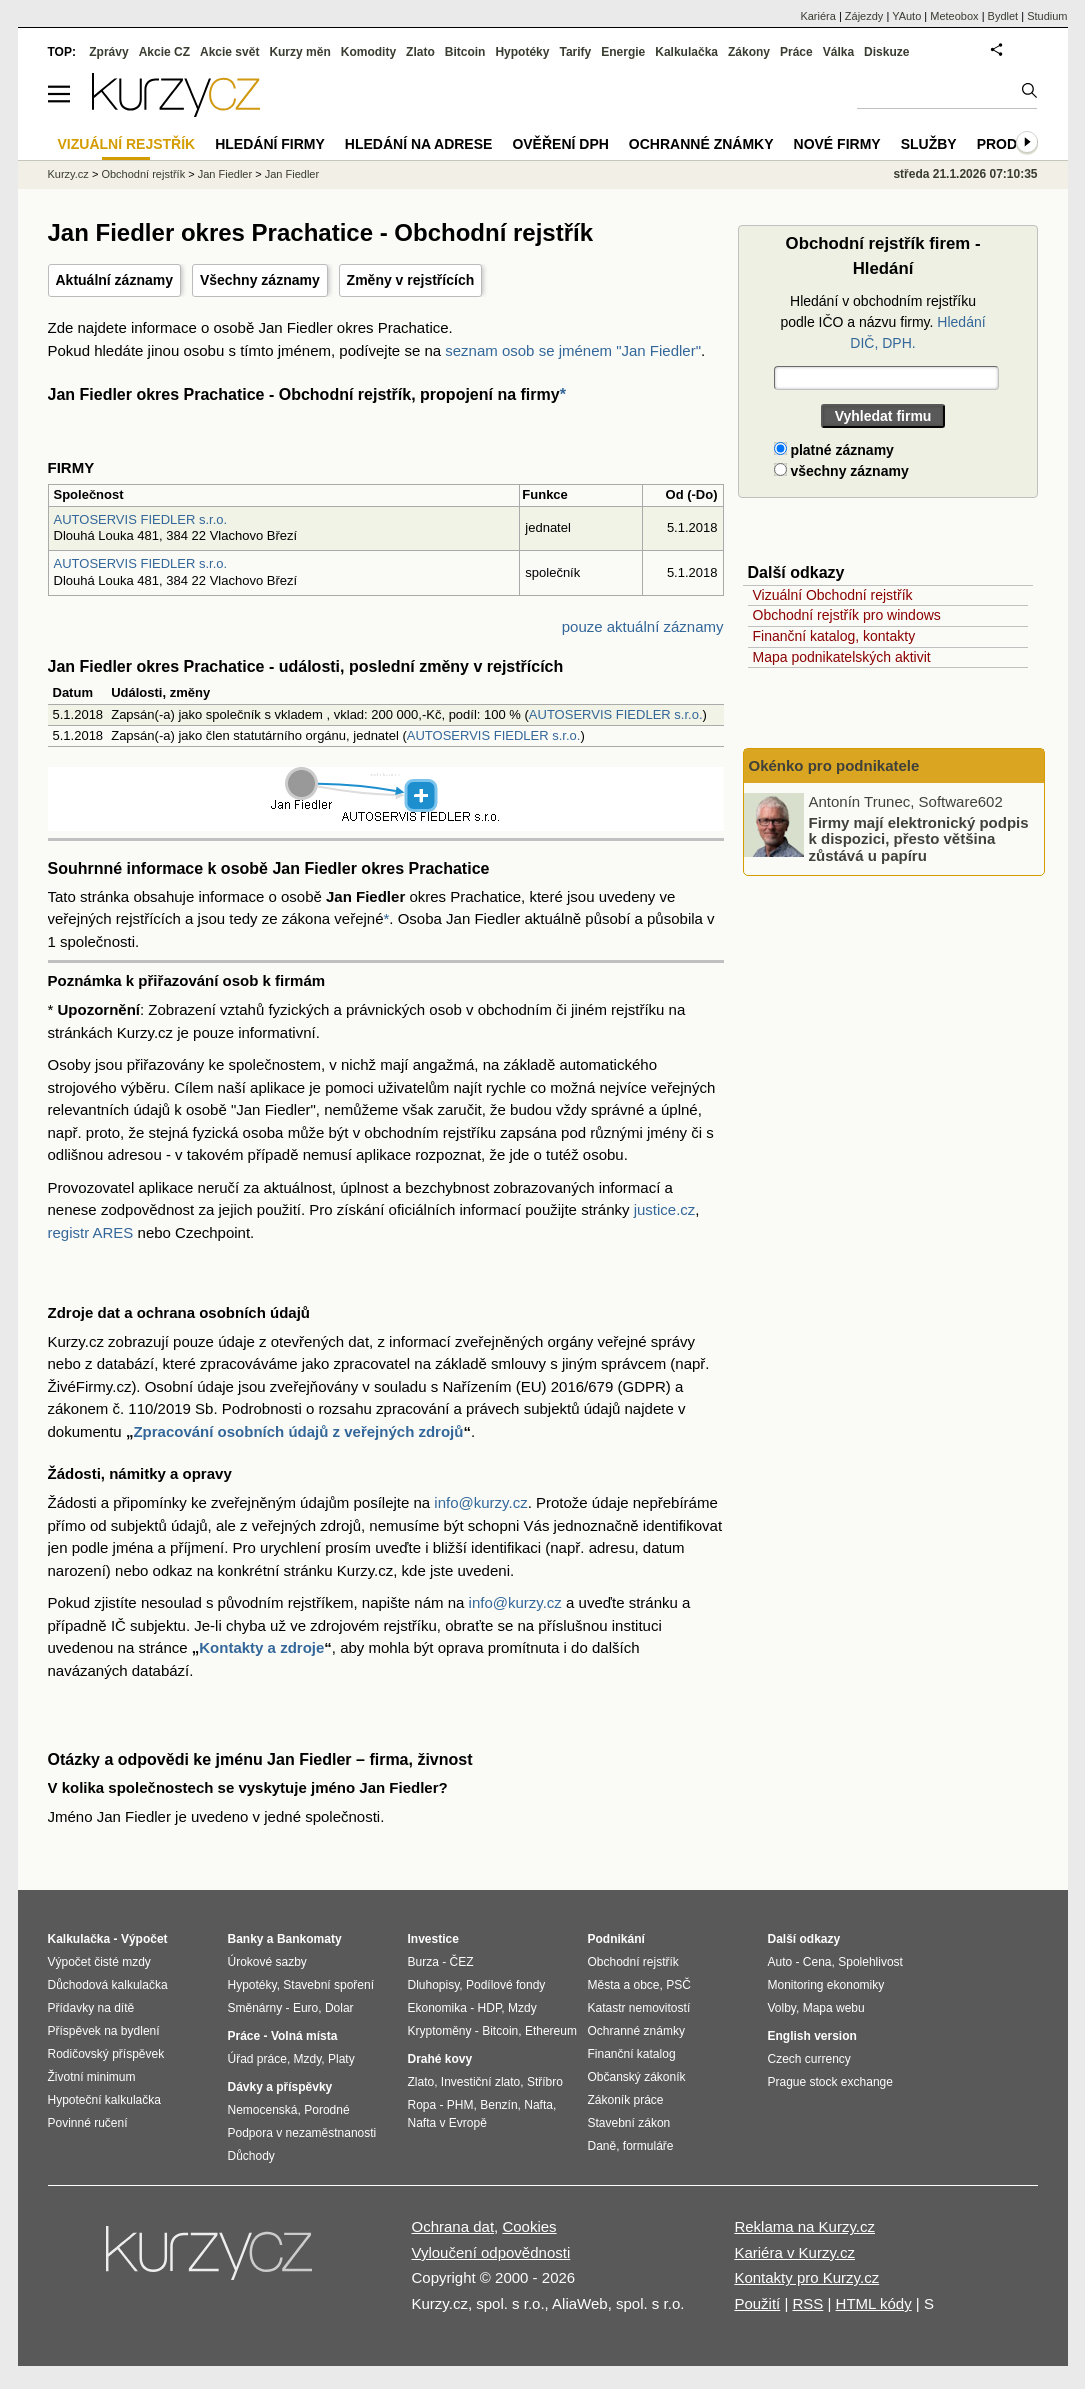  Describe the element at coordinates (68, 174) in the screenshot. I see `Kurzy.cz` at that location.